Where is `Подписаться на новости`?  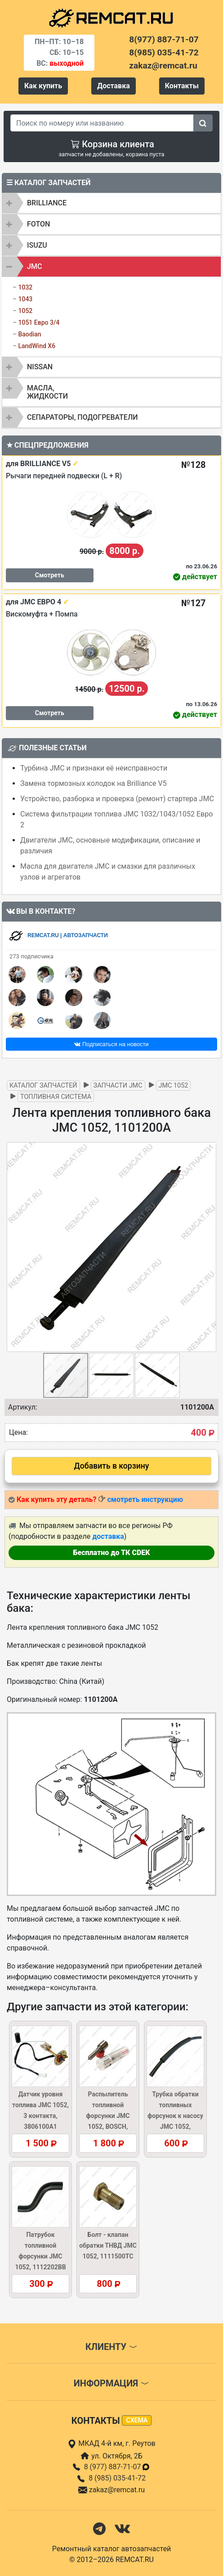 Подписаться на новости is located at coordinates (111, 1044).